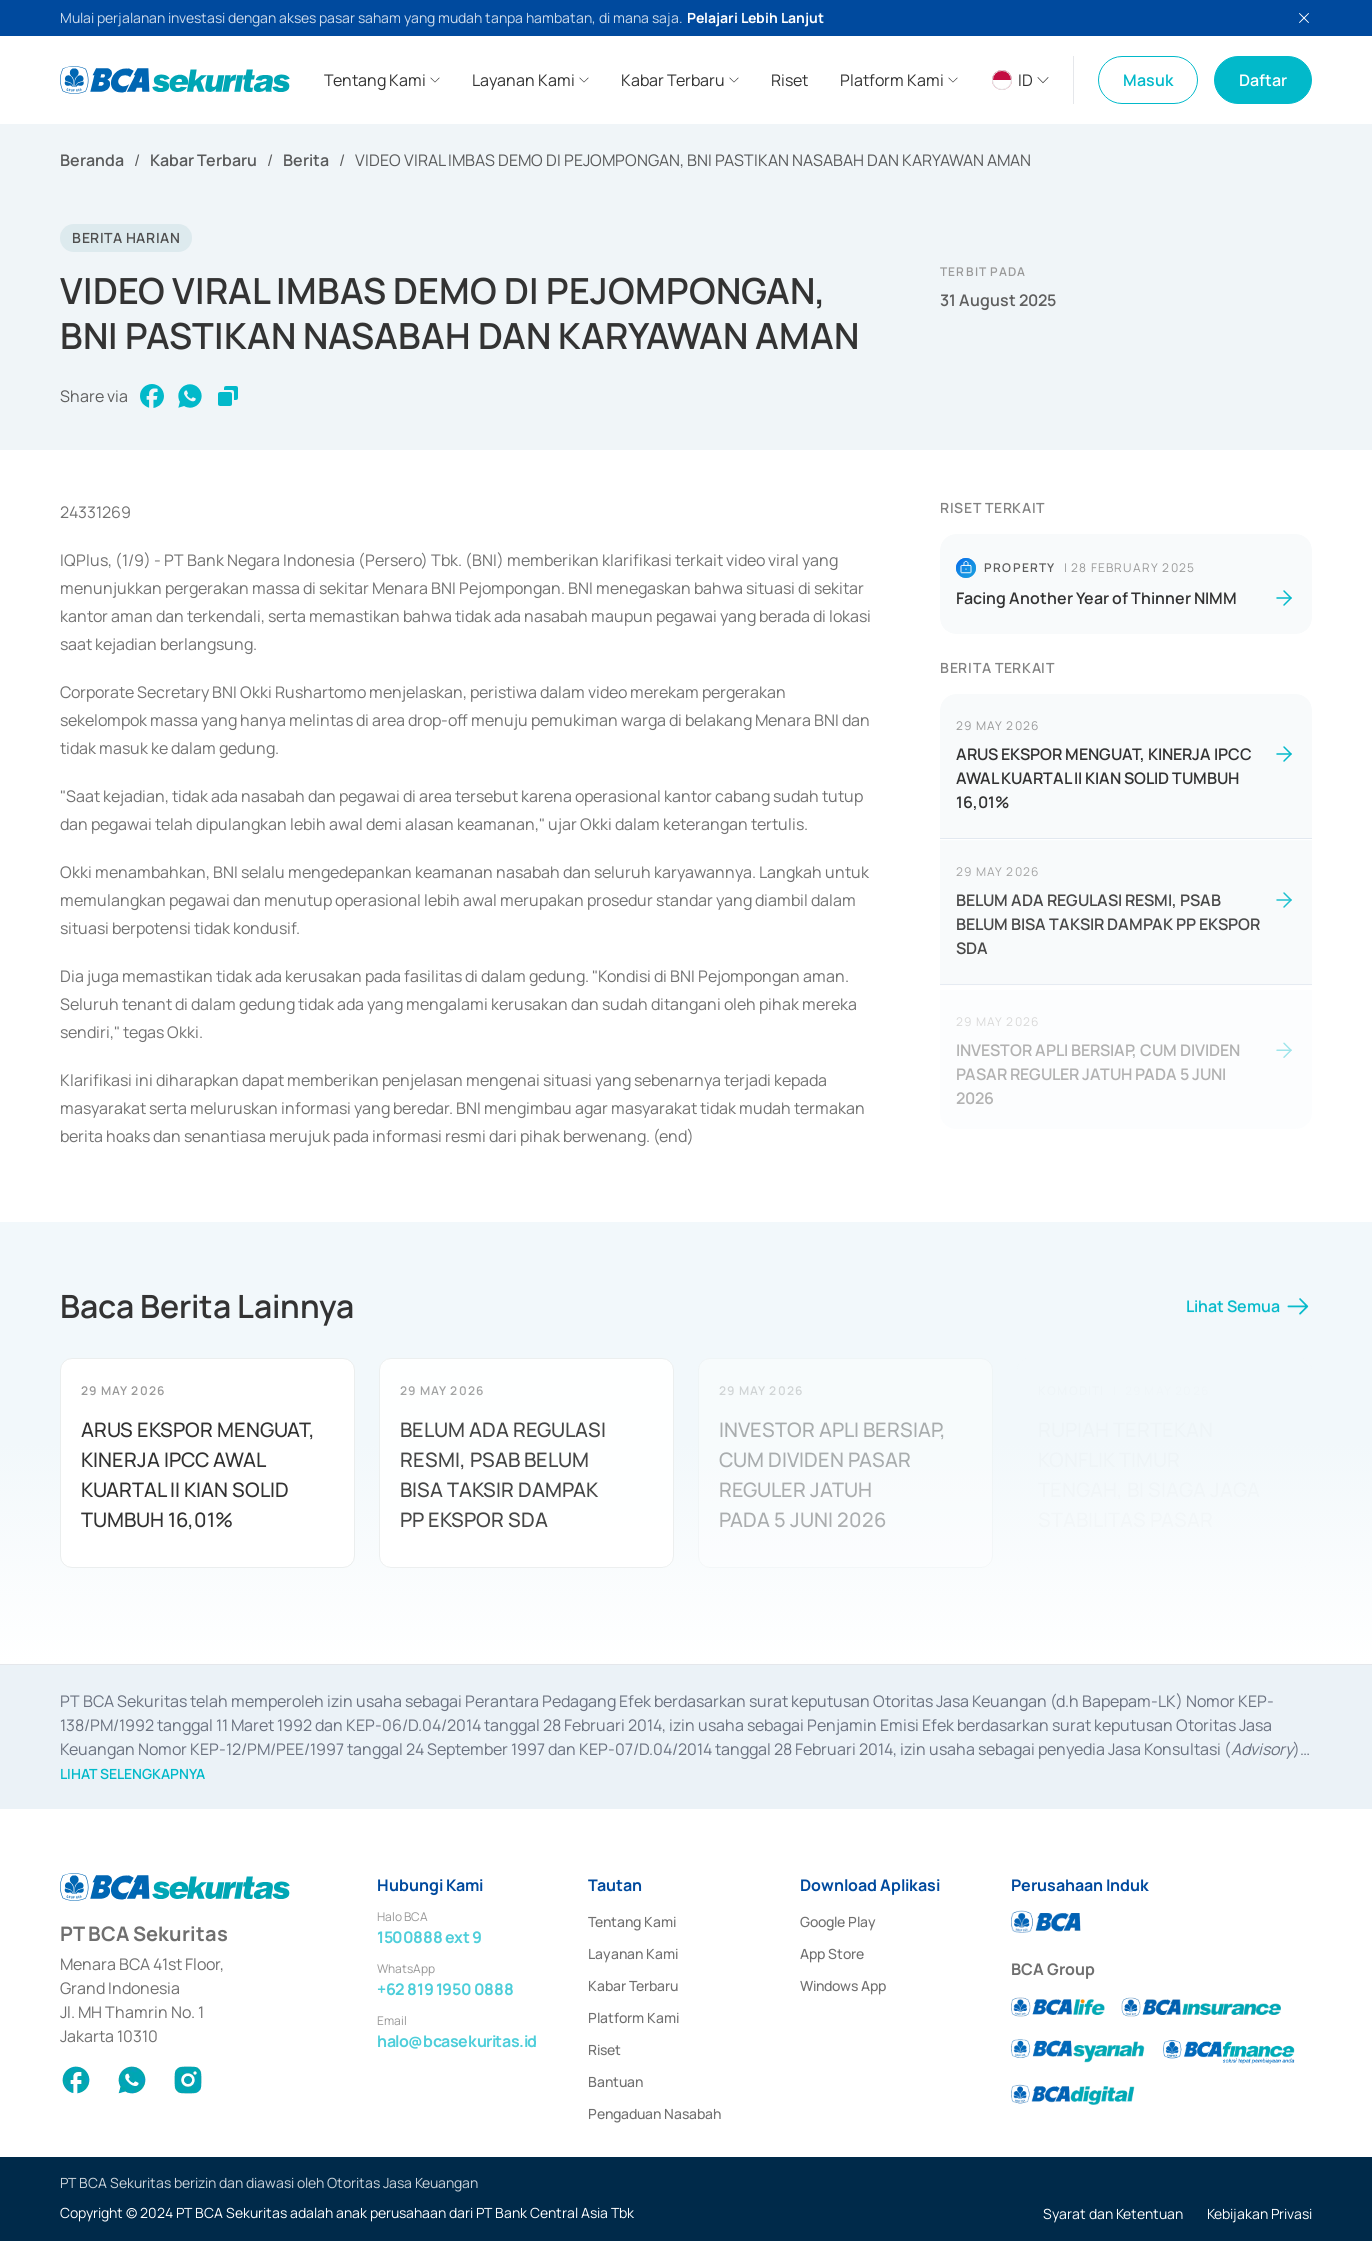 This screenshot has width=1372, height=2241. What do you see at coordinates (429, 1937) in the screenshot?
I see `1500888 ext 9` at bounding box center [429, 1937].